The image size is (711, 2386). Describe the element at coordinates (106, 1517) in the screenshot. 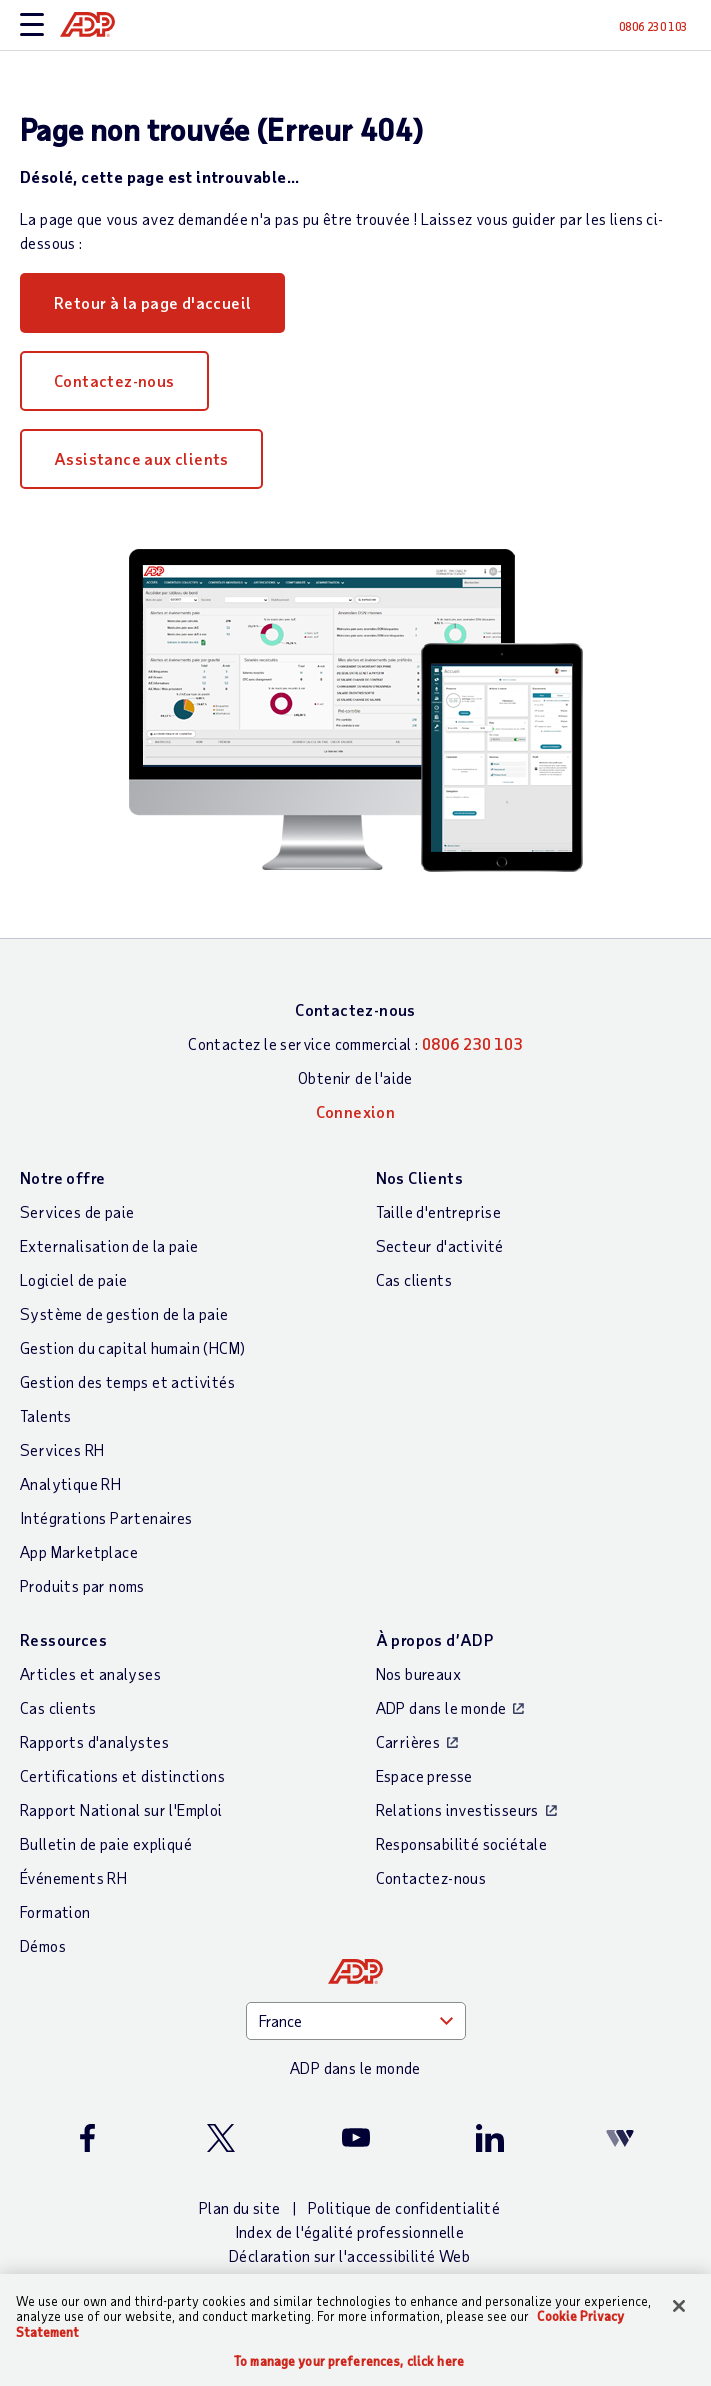

I see `Intégrations Partenaires` at that location.